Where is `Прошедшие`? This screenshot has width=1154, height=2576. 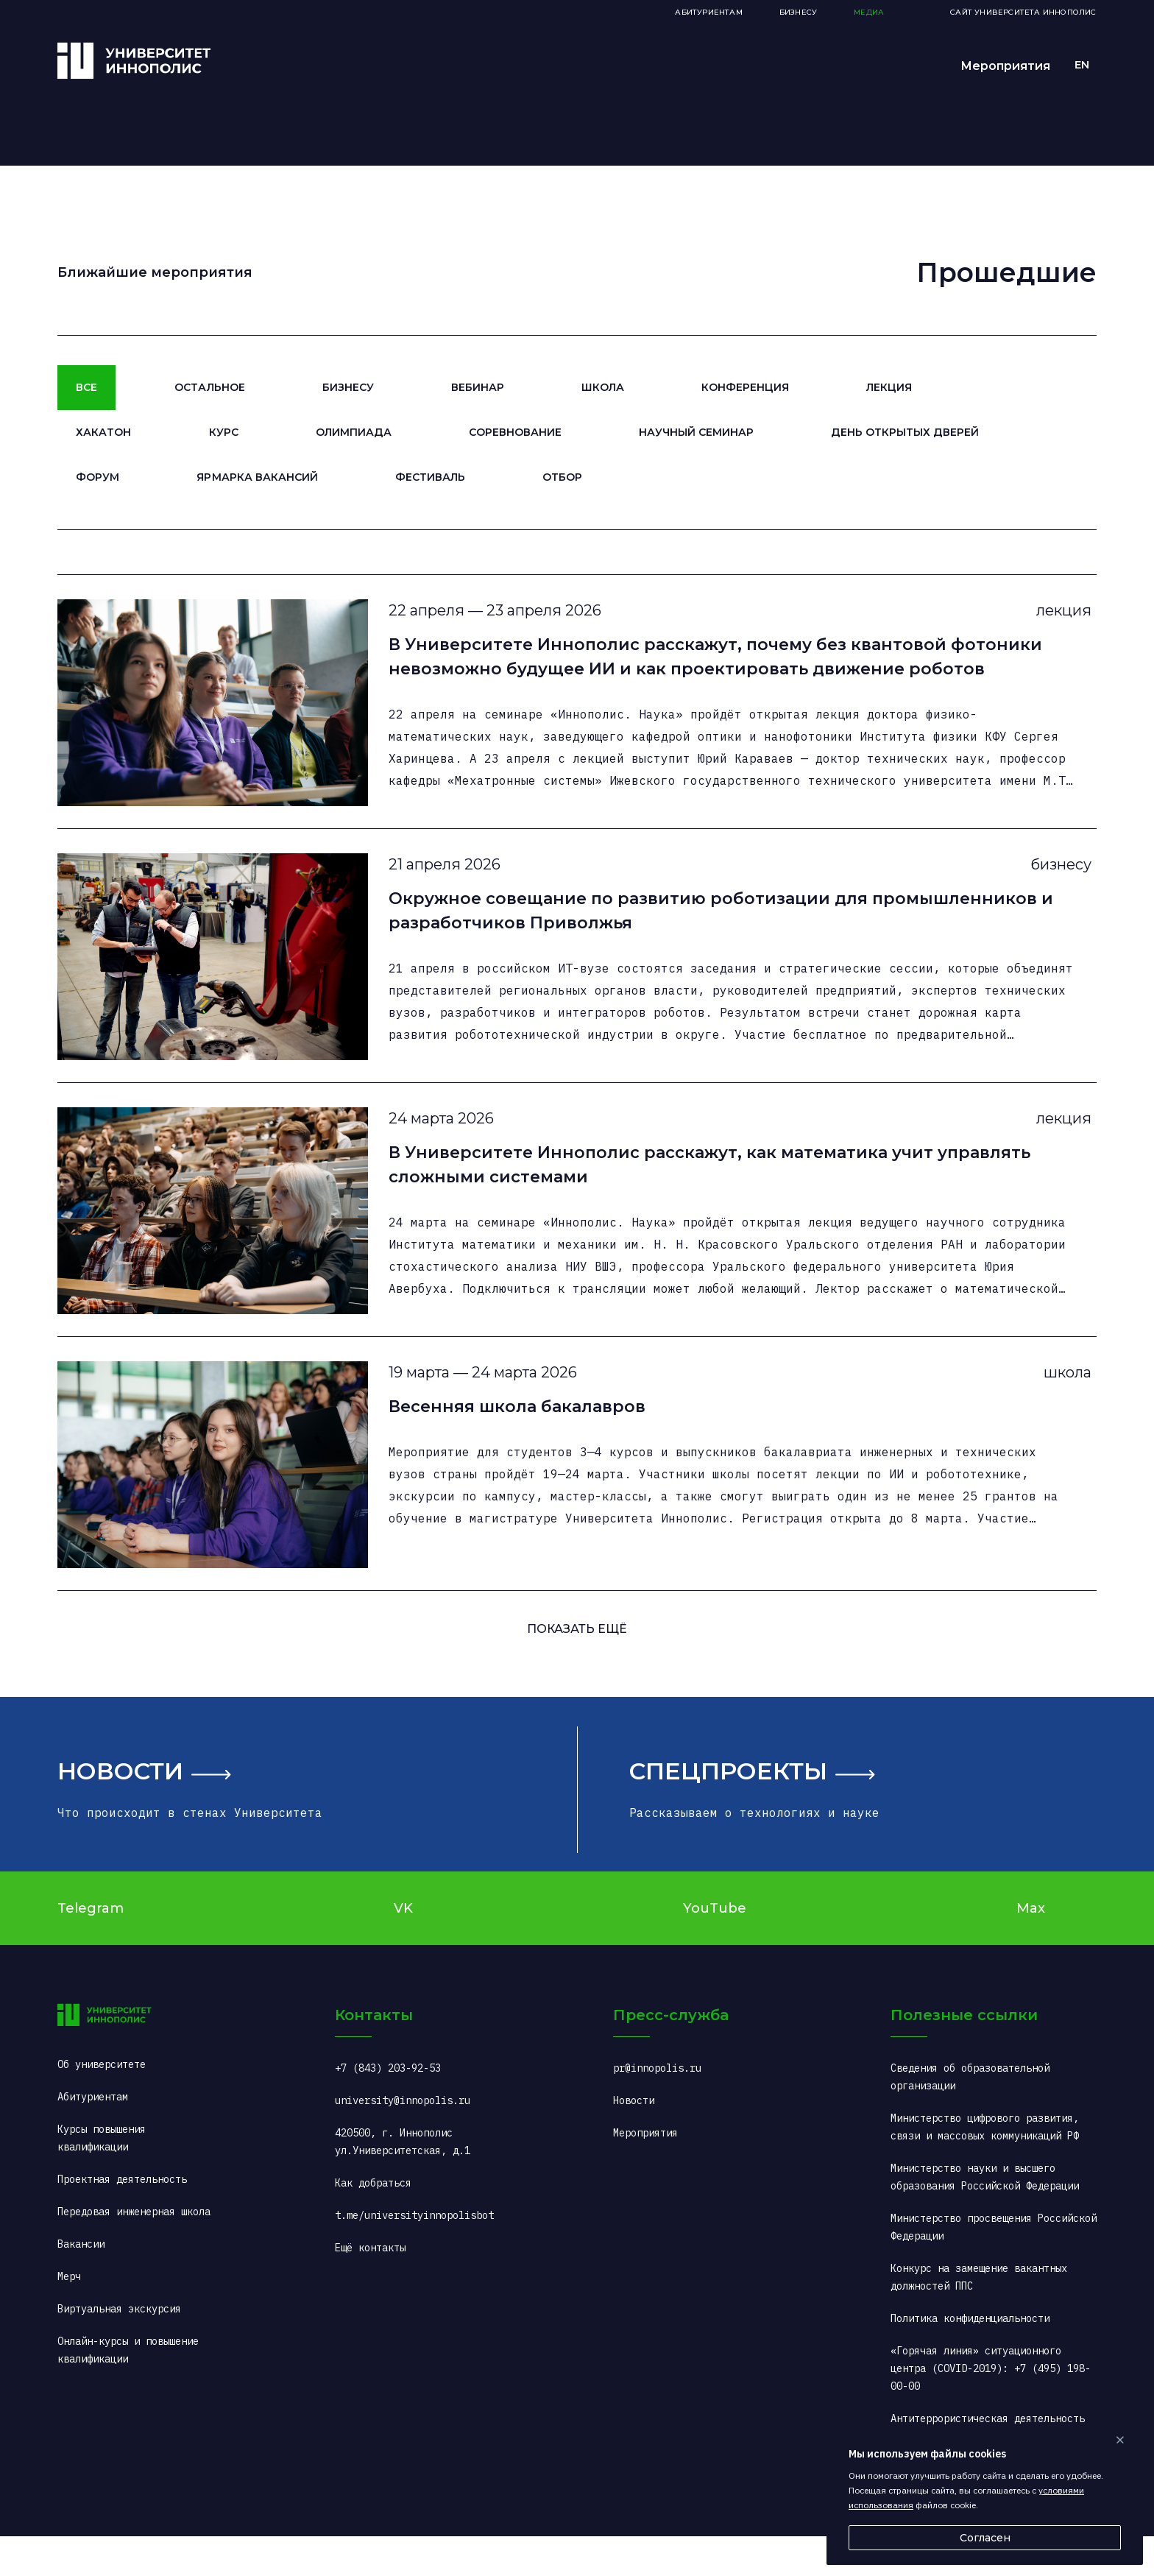 Прошедшие is located at coordinates (1006, 272).